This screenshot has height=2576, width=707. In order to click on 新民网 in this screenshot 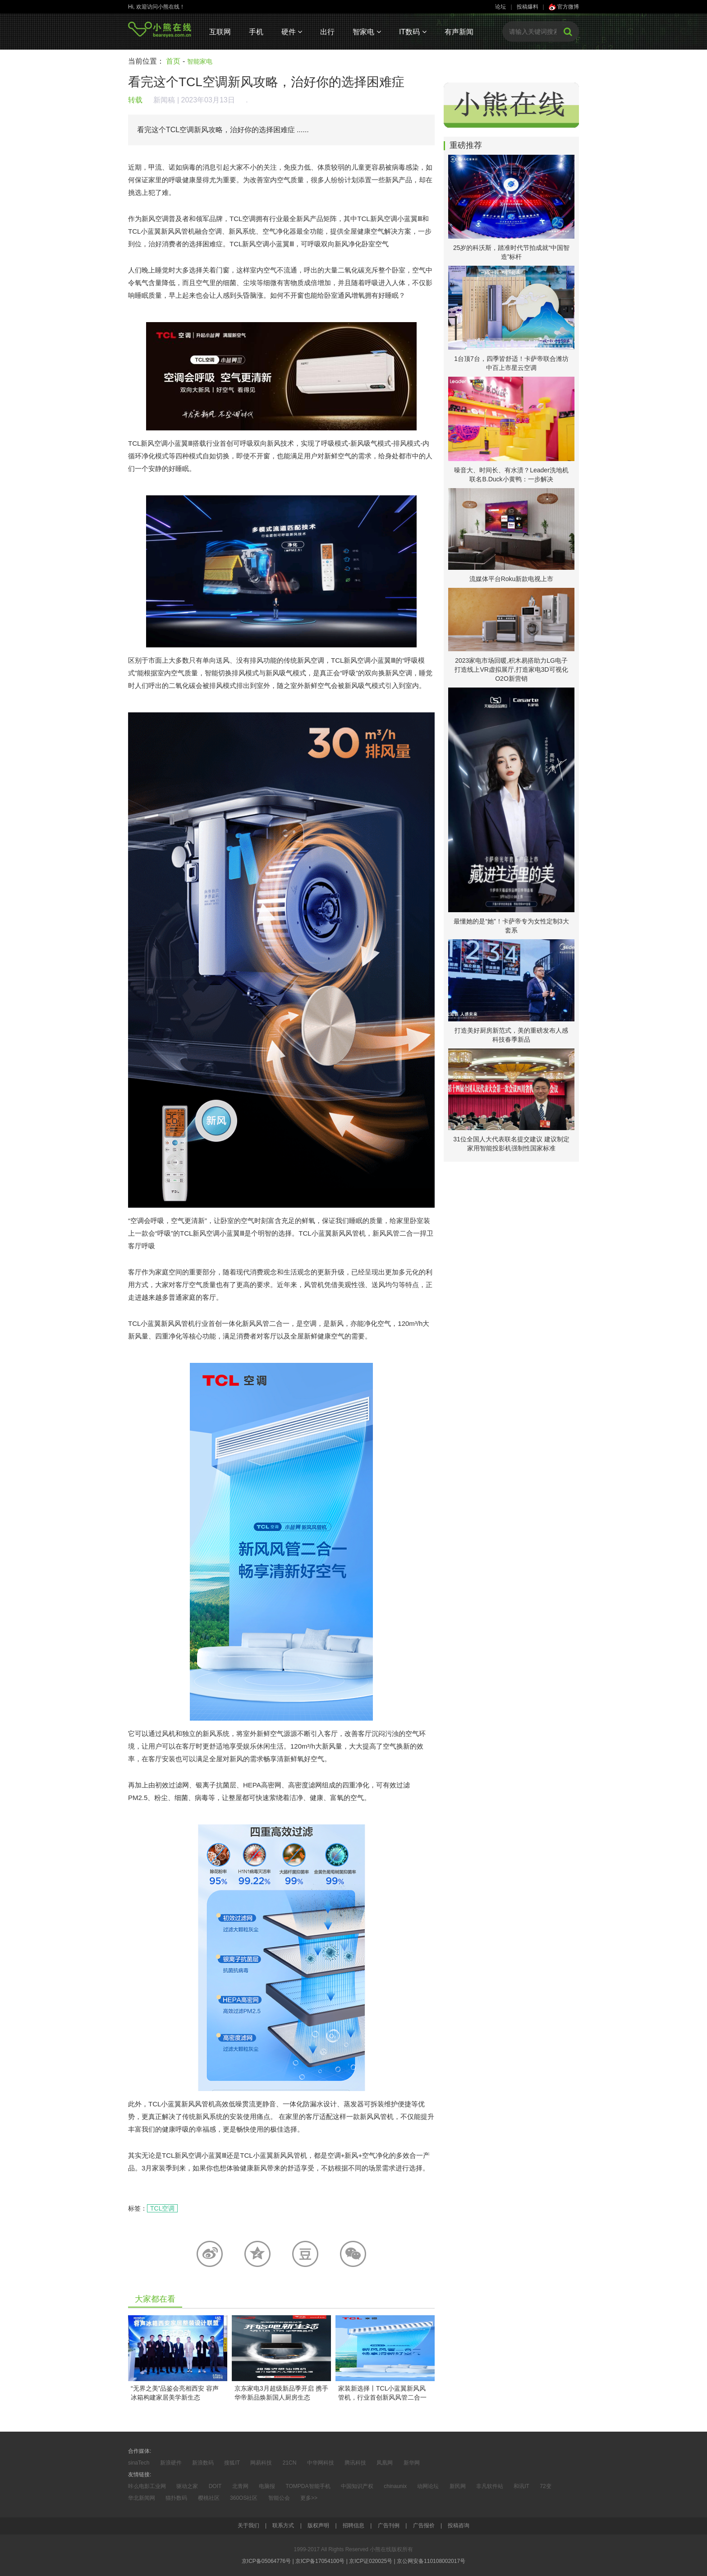, I will do `click(458, 2486)`.